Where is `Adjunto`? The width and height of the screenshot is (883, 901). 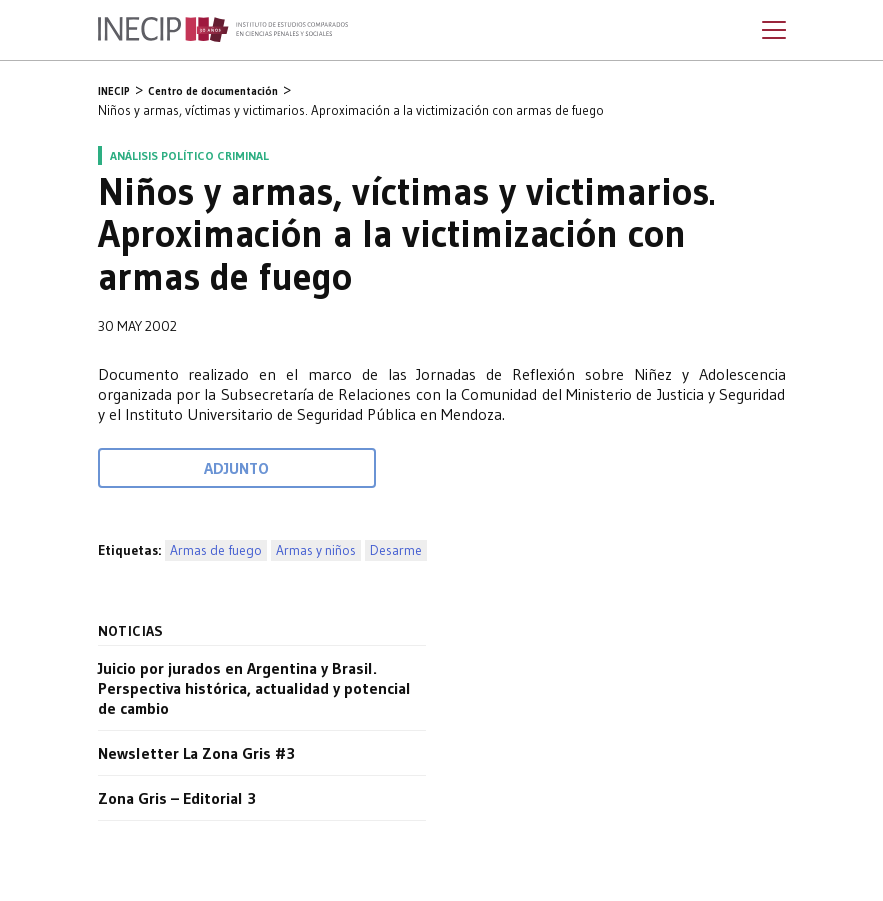 Adjunto is located at coordinates (236, 468).